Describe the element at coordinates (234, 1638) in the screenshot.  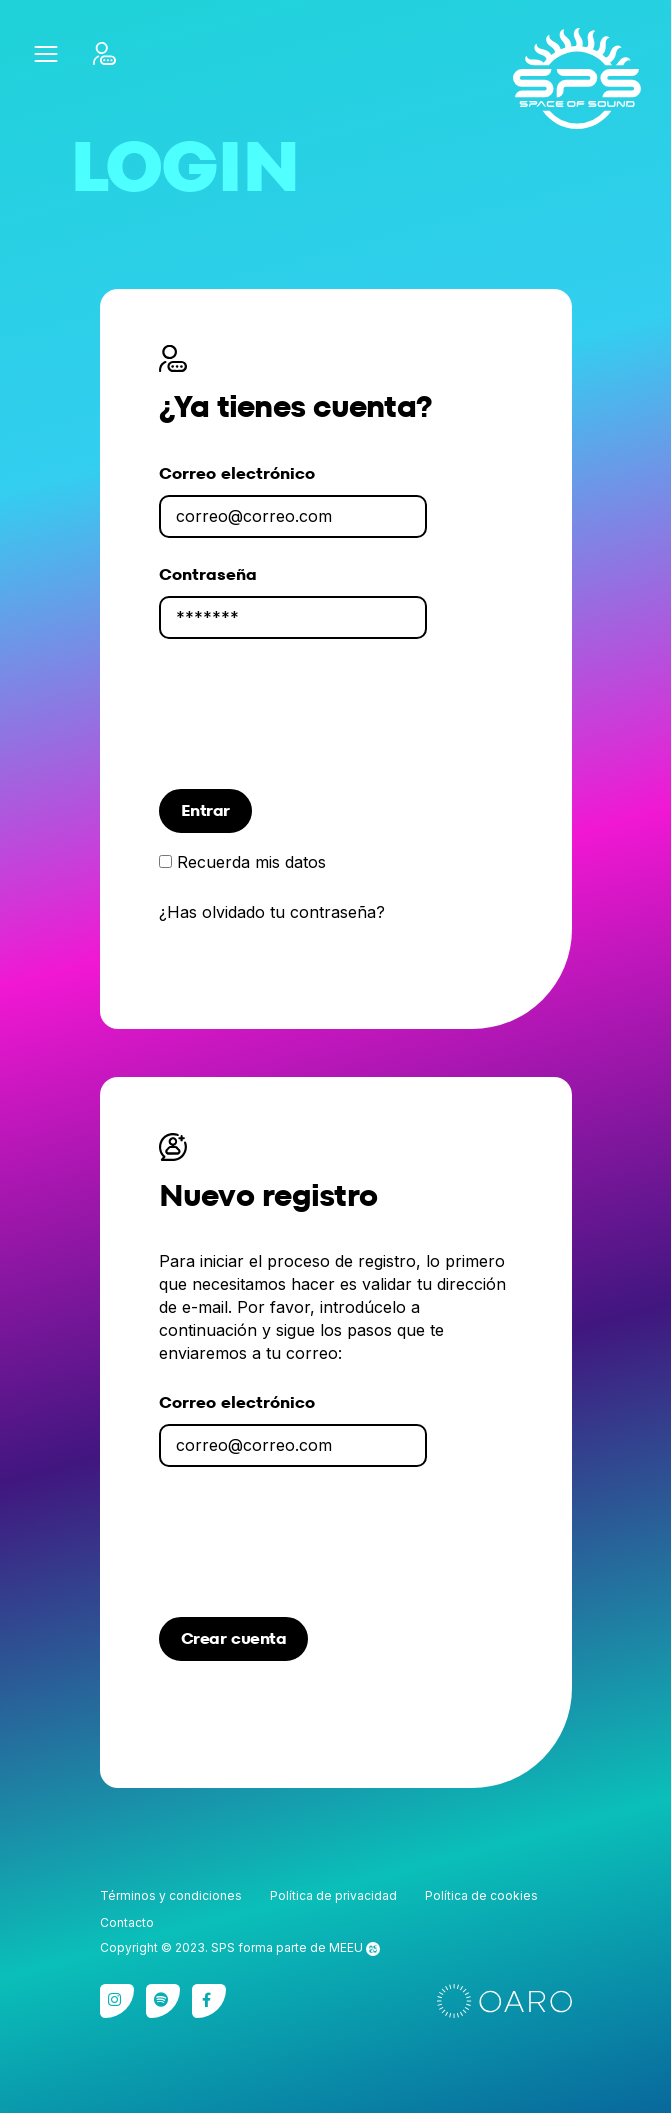
I see `Crear cuenta` at that location.